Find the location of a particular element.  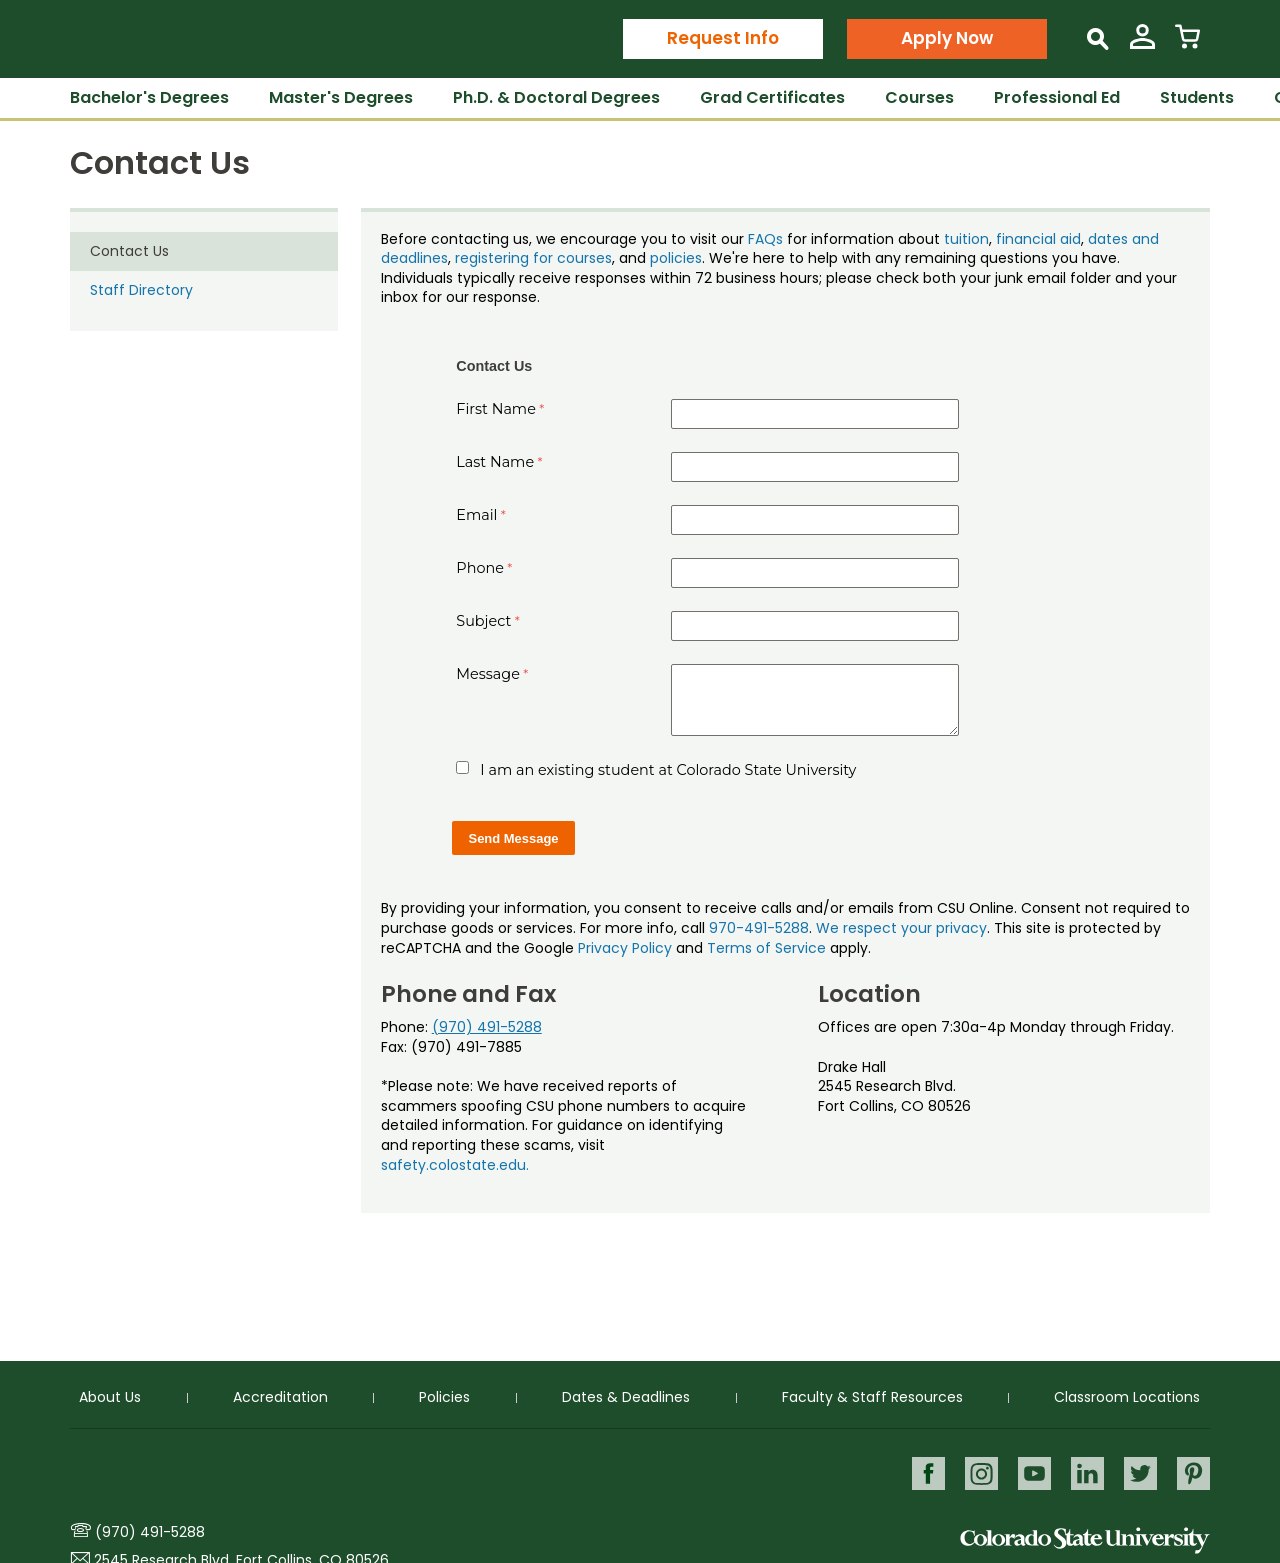

I am an existing student at Colorado State University is located at coordinates (668, 770).